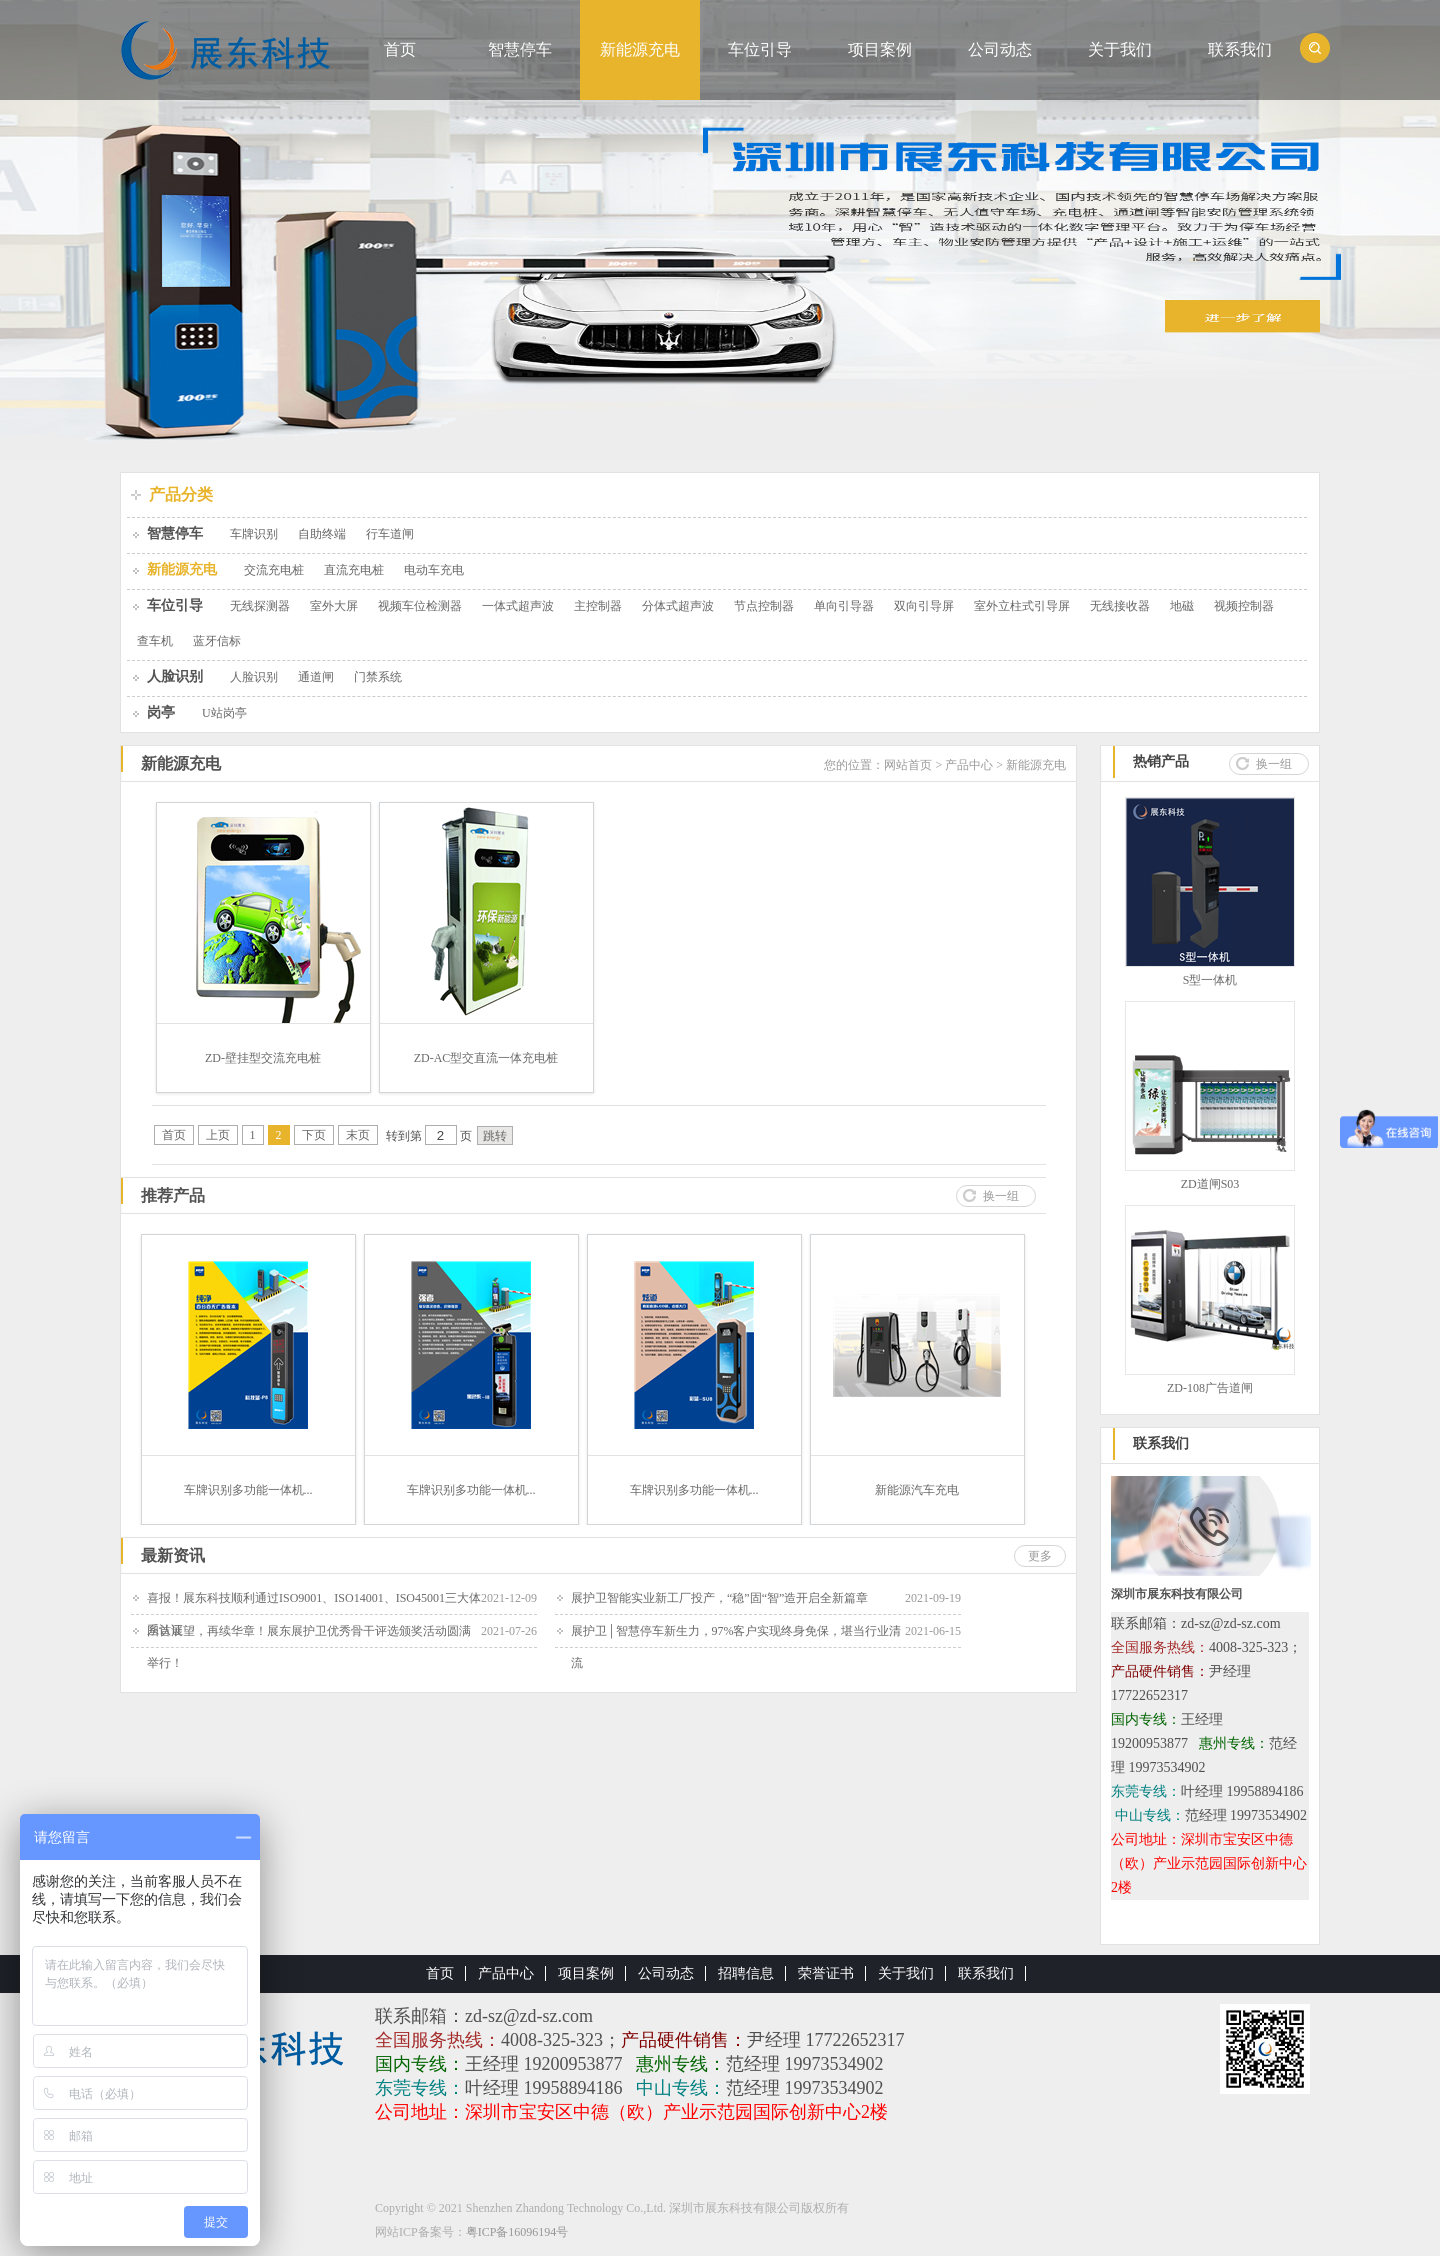  What do you see at coordinates (1120, 49) in the screenshot?
I see `关于我们` at bounding box center [1120, 49].